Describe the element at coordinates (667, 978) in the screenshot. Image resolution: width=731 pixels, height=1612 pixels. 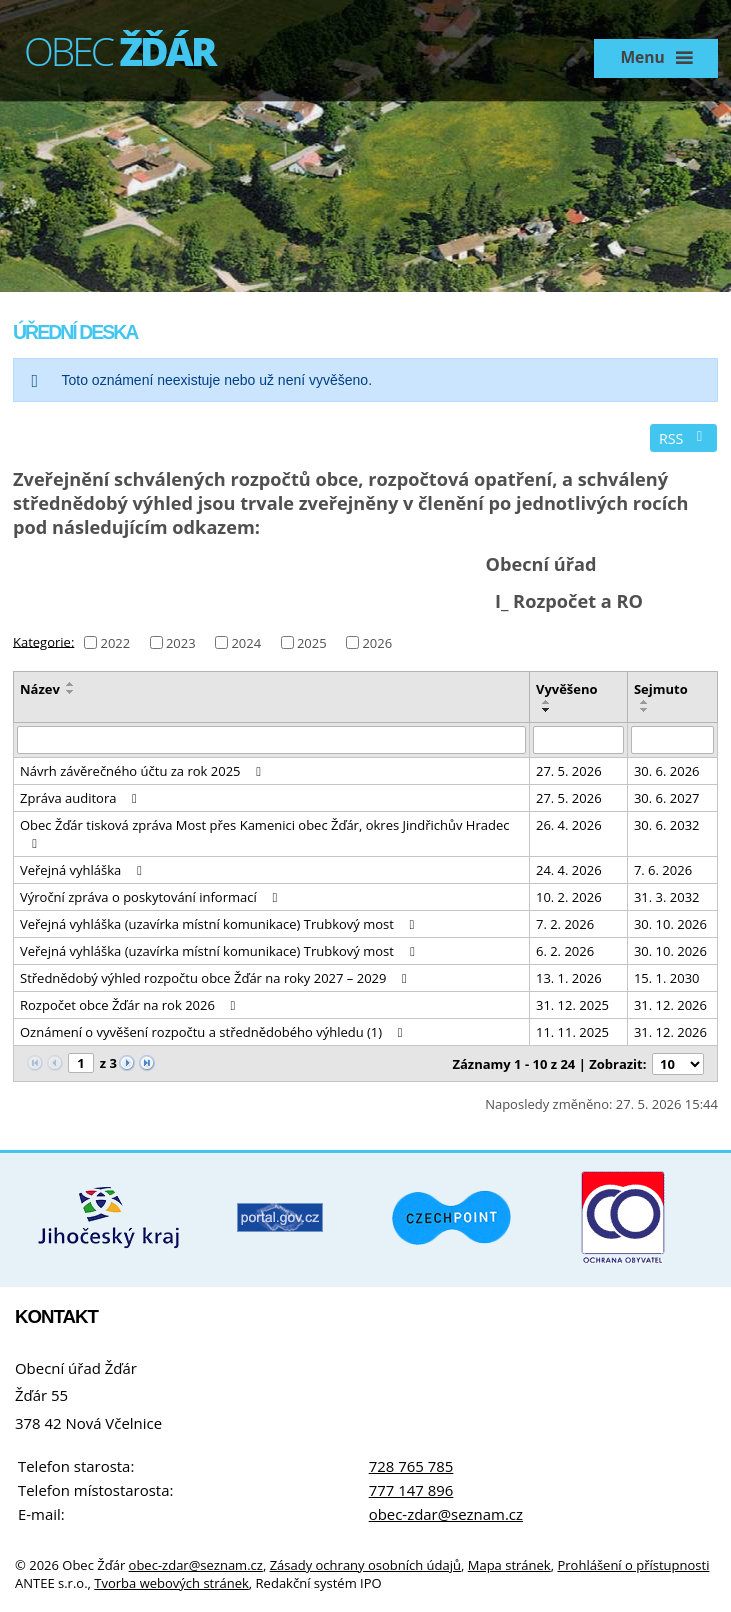
I see `15. 1. 2030` at that location.